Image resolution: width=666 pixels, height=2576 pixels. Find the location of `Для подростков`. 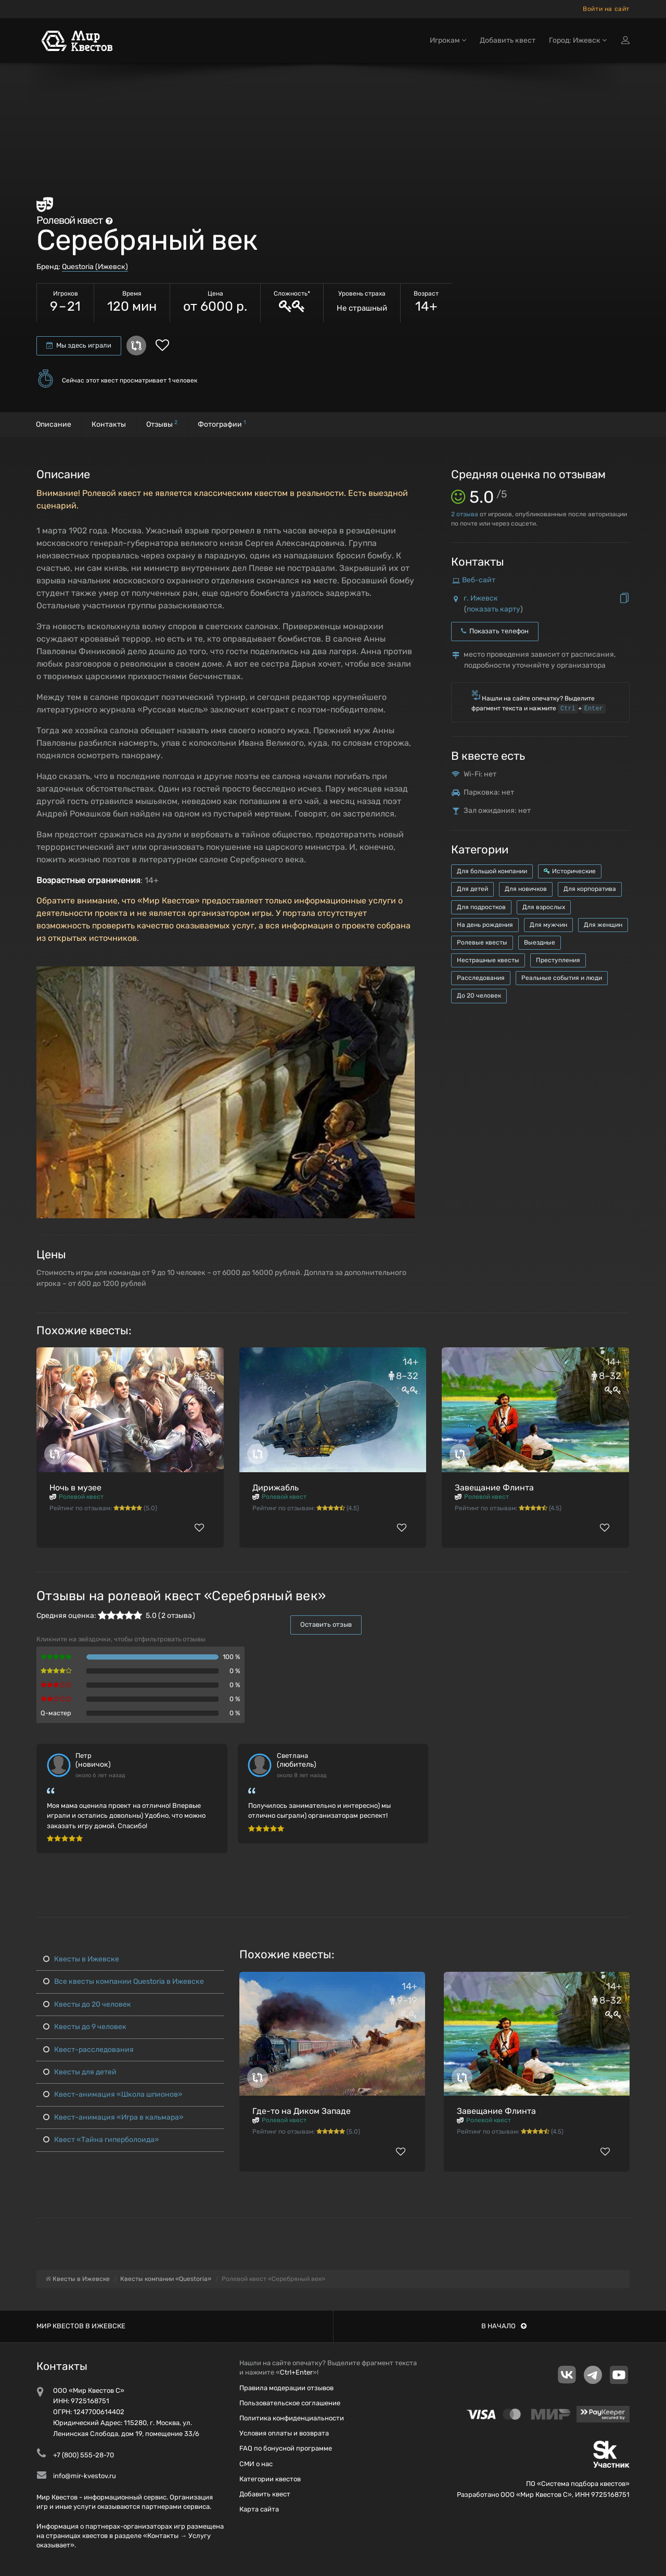

Для подростков is located at coordinates (481, 907).